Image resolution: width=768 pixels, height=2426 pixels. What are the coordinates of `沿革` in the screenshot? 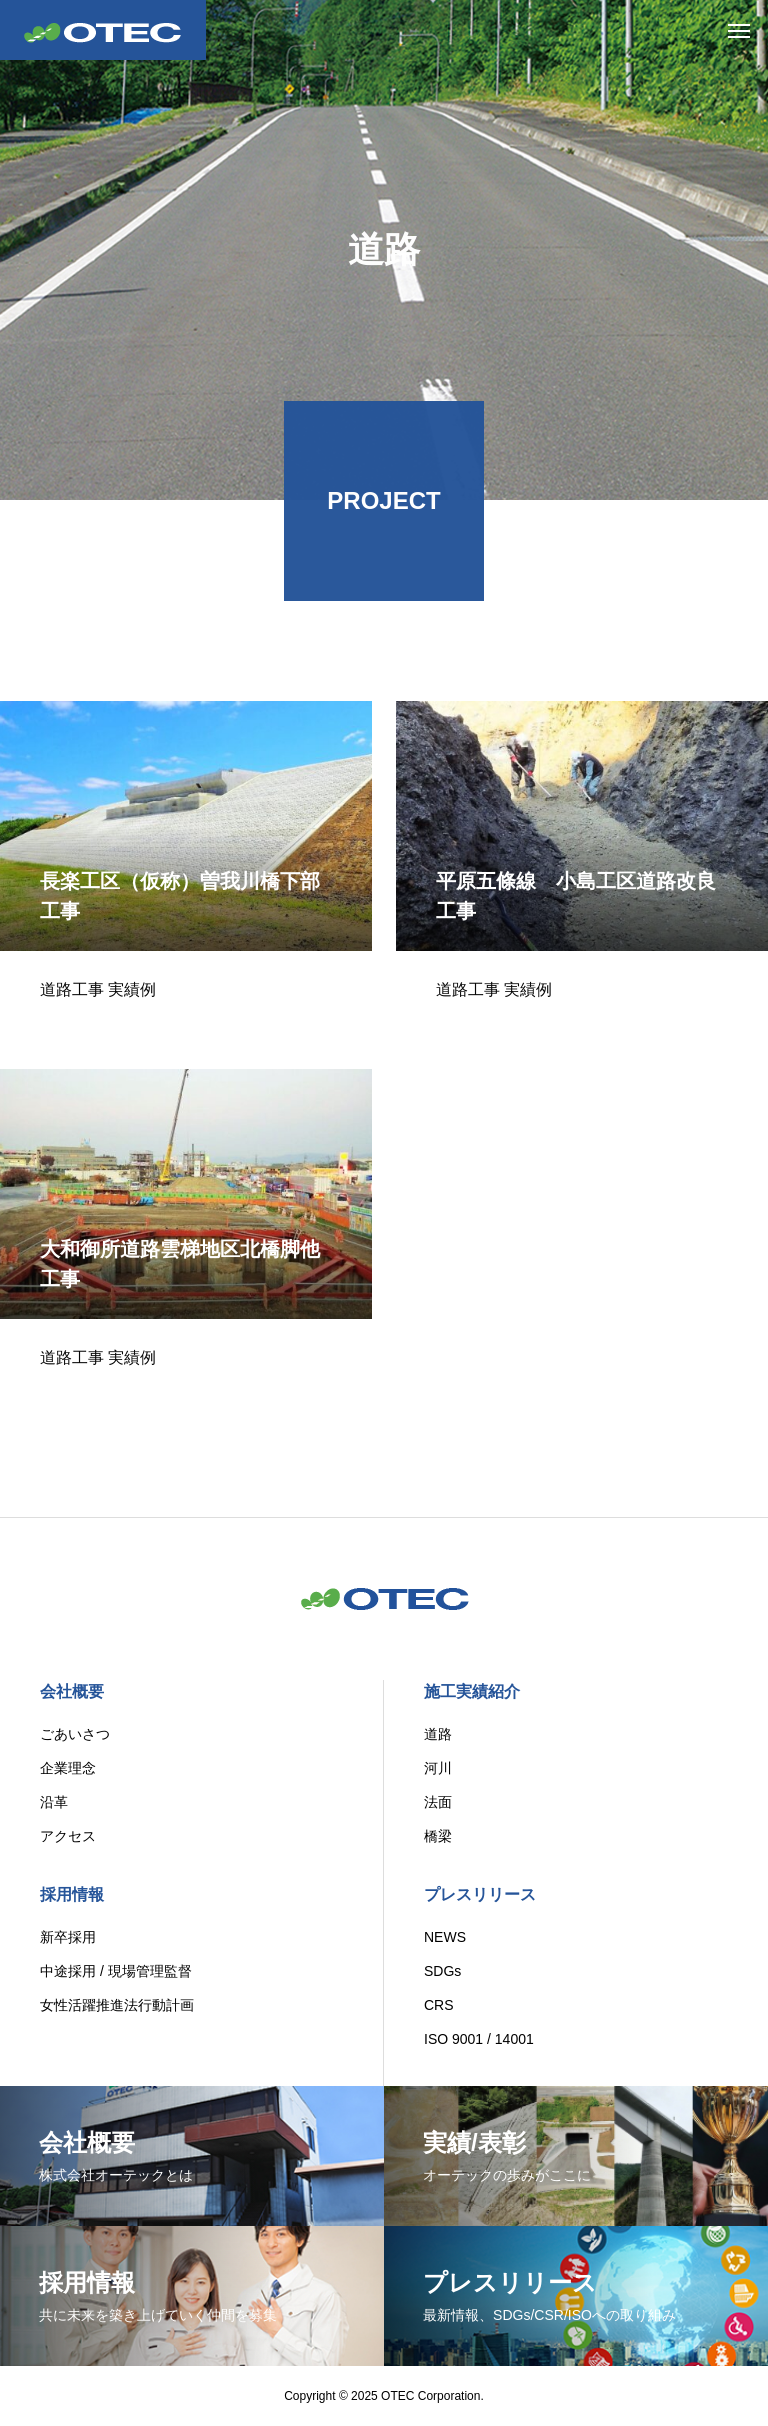 It's located at (54, 1802).